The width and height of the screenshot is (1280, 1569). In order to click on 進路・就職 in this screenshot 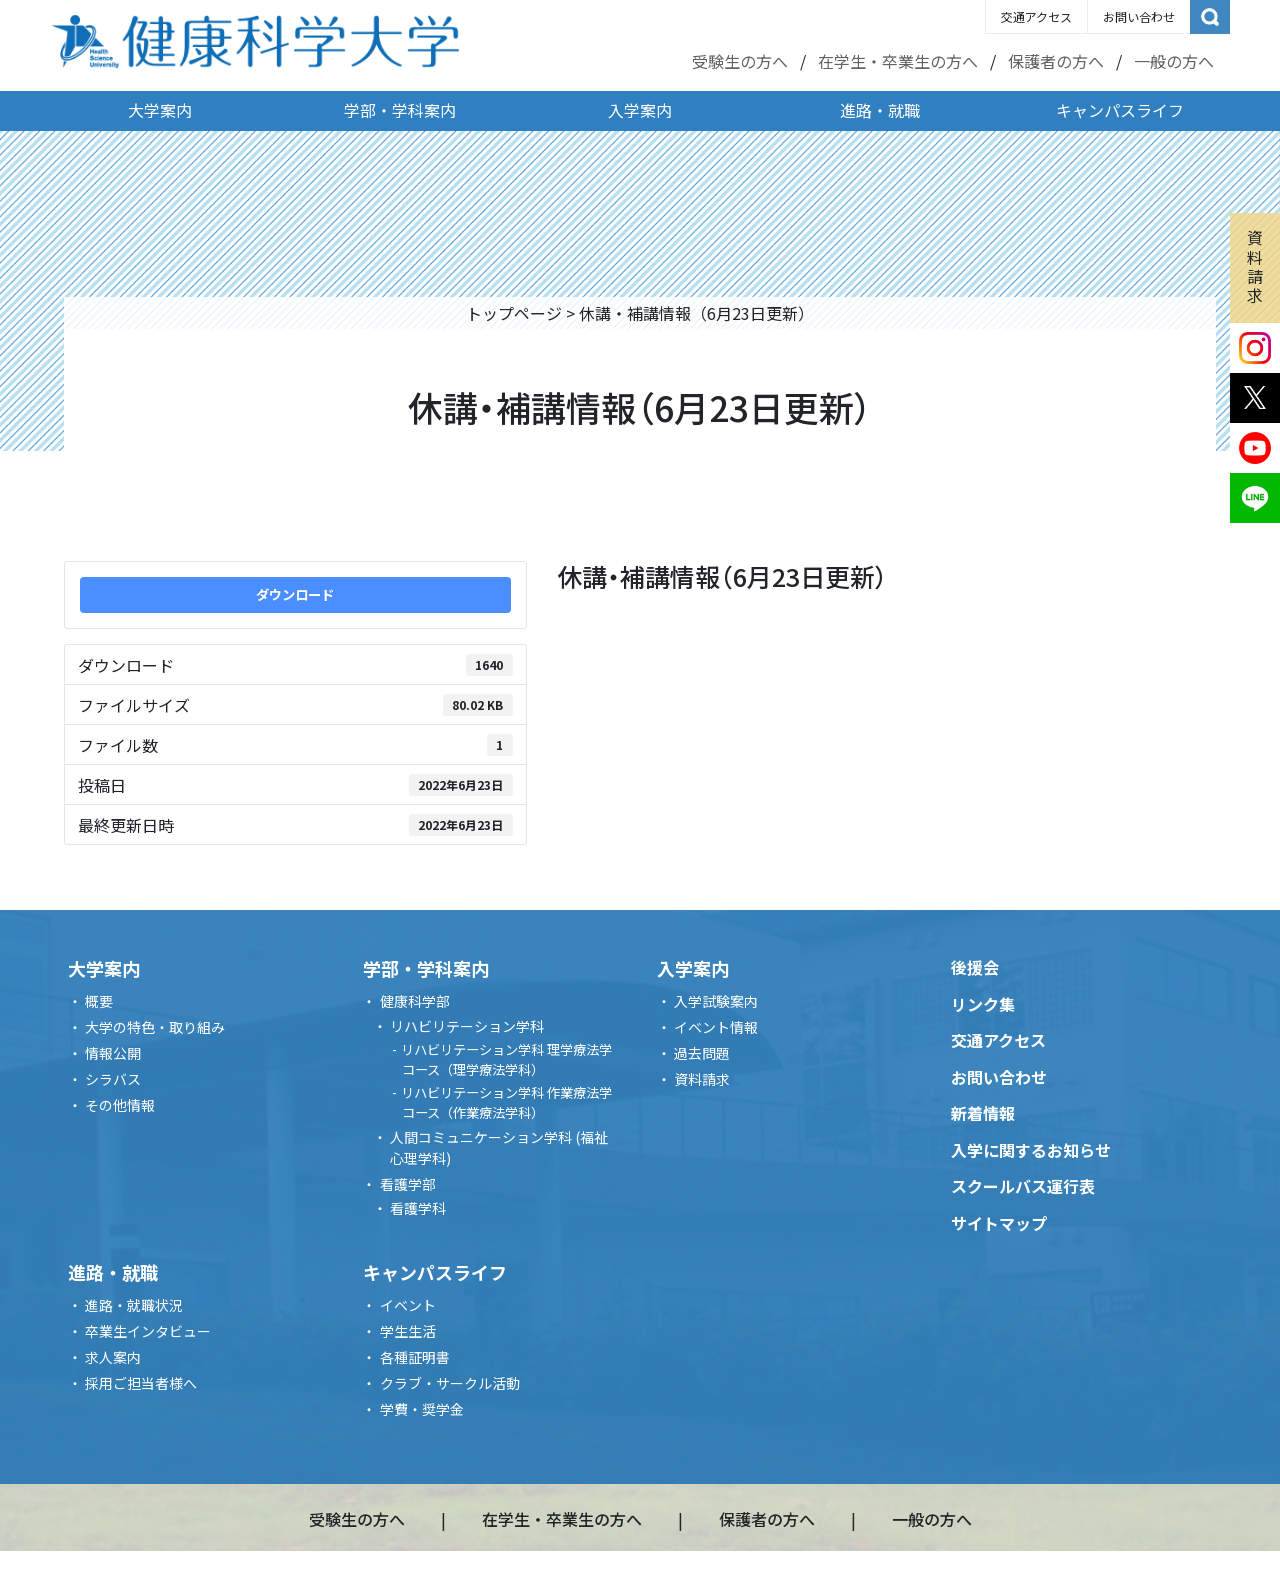, I will do `click(880, 110)`.